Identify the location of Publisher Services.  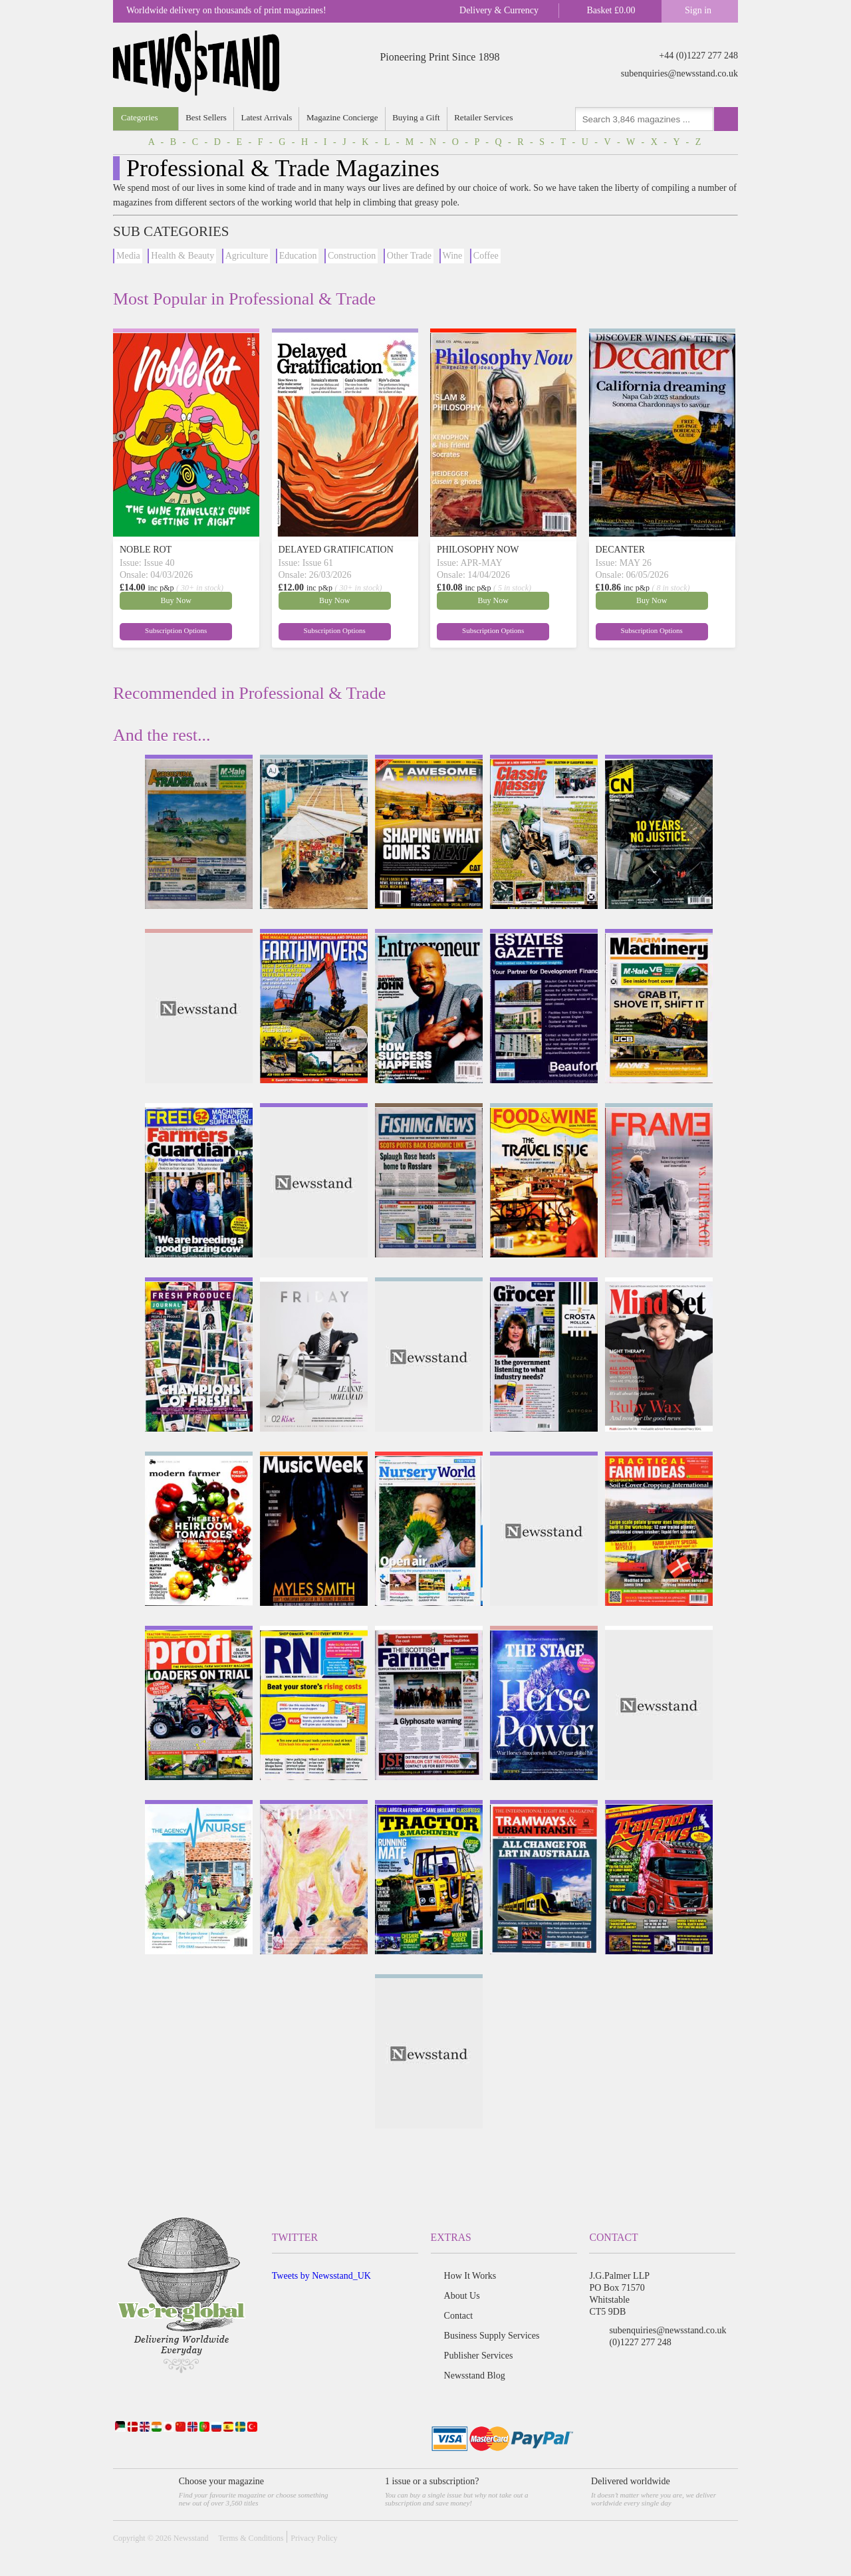
(478, 2356).